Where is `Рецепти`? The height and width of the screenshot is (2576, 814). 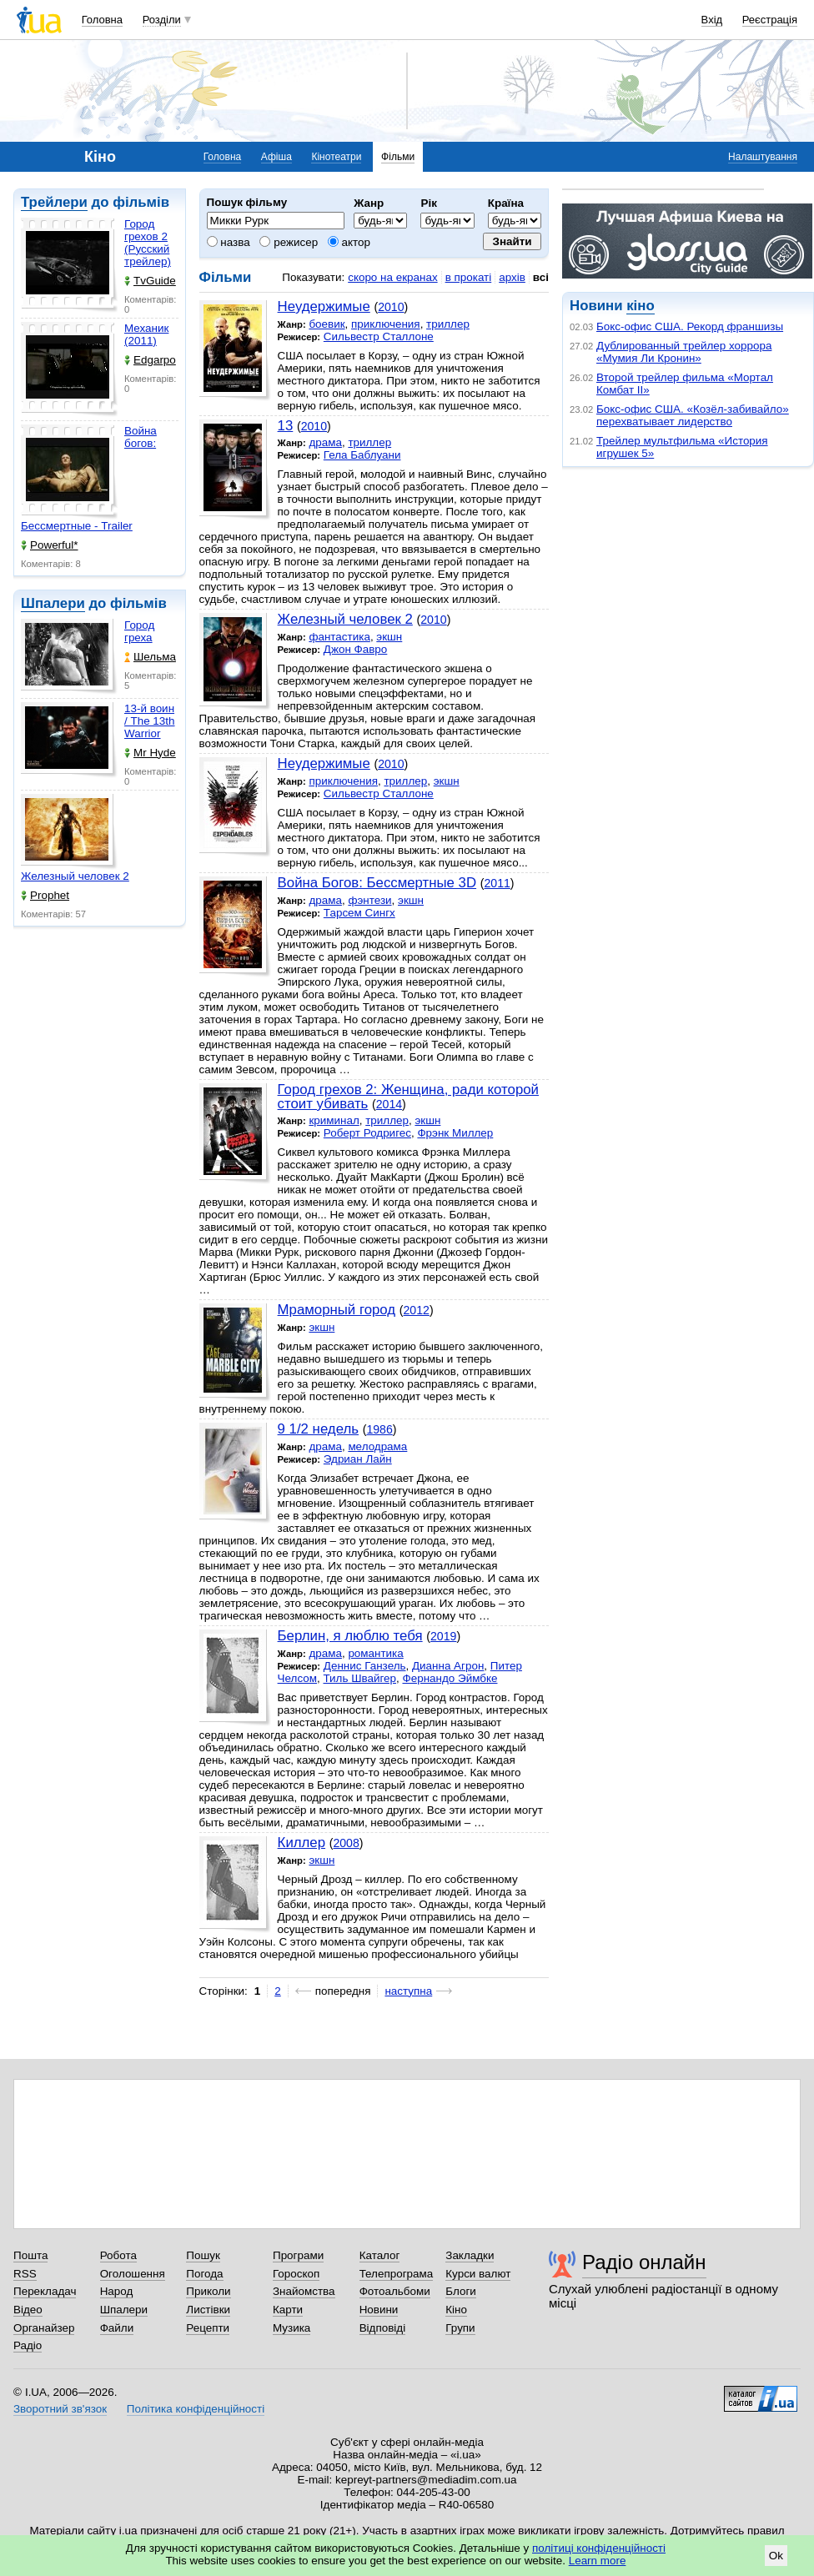 Рецепти is located at coordinates (207, 2328).